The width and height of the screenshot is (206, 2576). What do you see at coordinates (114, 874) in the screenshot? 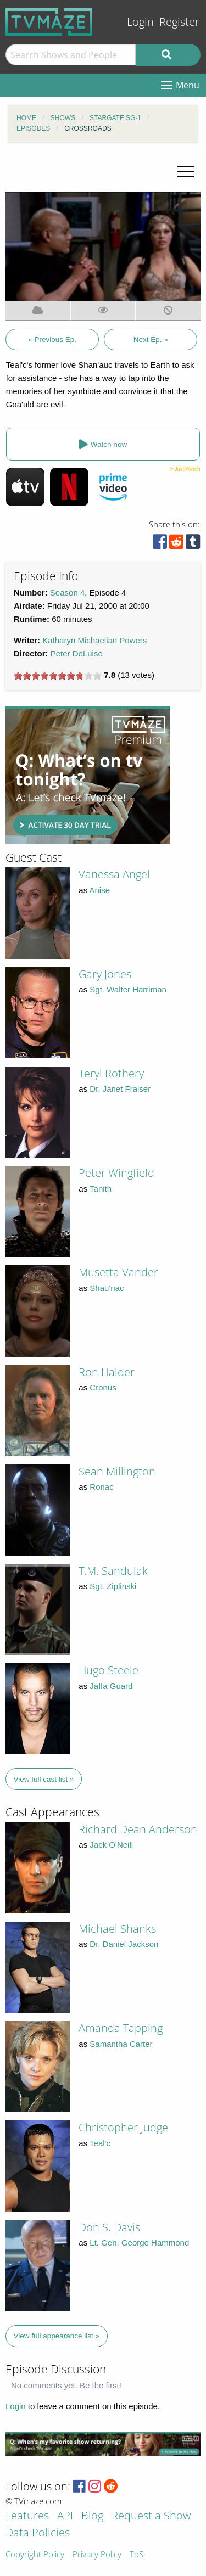
I see `Vanessa Angel` at bounding box center [114, 874].